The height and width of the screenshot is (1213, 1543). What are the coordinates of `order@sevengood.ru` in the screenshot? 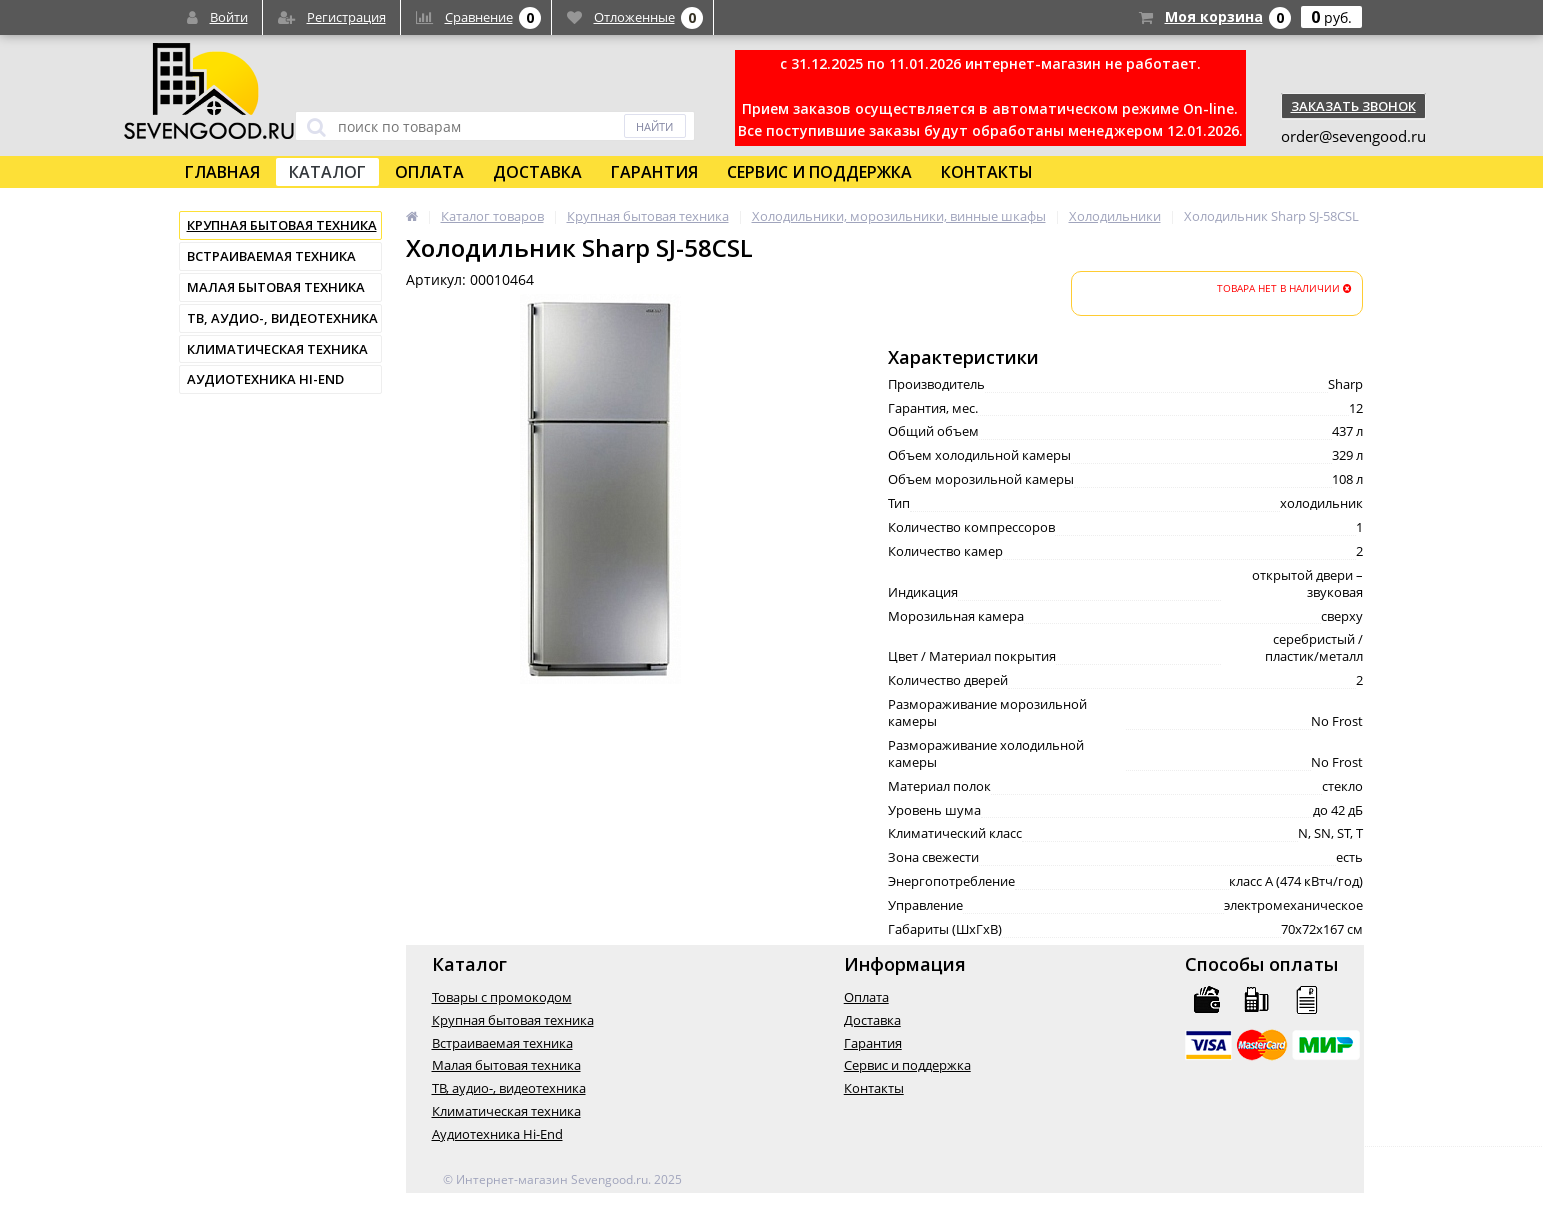 It's located at (1353, 136).